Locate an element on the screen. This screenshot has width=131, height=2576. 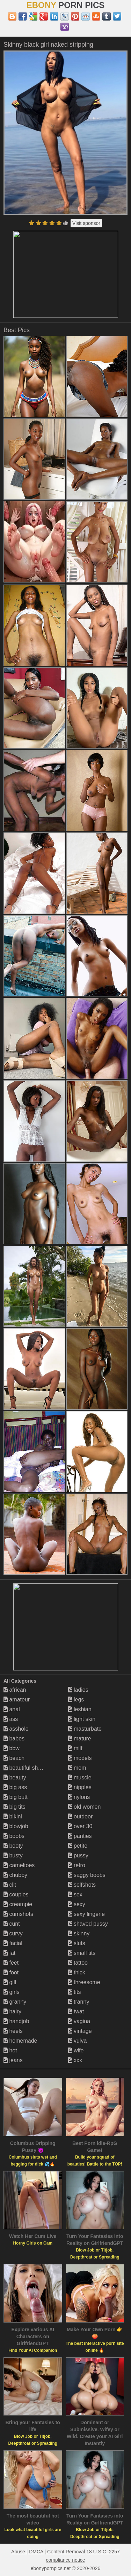
gilf is located at coordinates (9, 1982).